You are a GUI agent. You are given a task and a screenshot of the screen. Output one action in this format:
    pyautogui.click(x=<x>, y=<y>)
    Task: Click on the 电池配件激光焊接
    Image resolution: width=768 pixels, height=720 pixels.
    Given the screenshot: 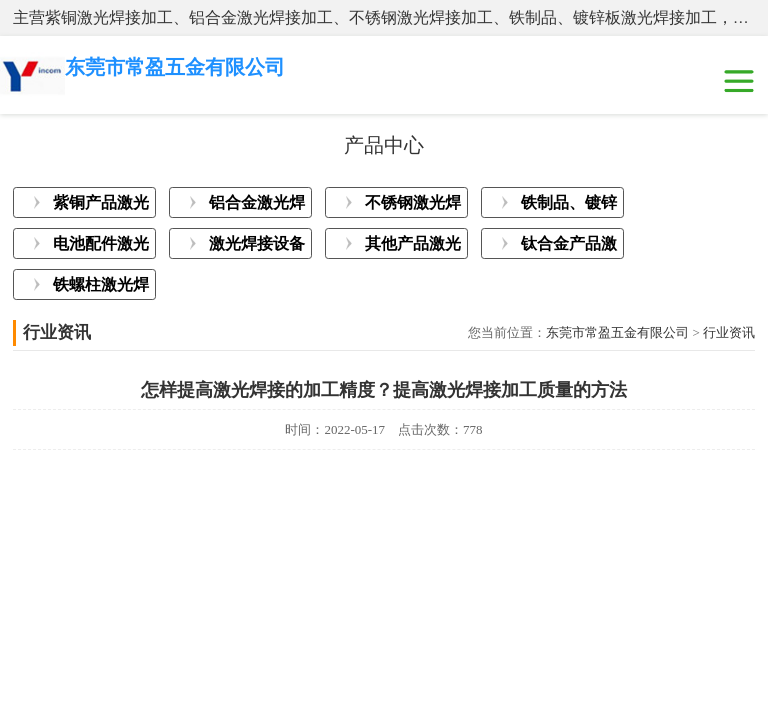 What is the action you would take?
    pyautogui.click(x=101, y=247)
    